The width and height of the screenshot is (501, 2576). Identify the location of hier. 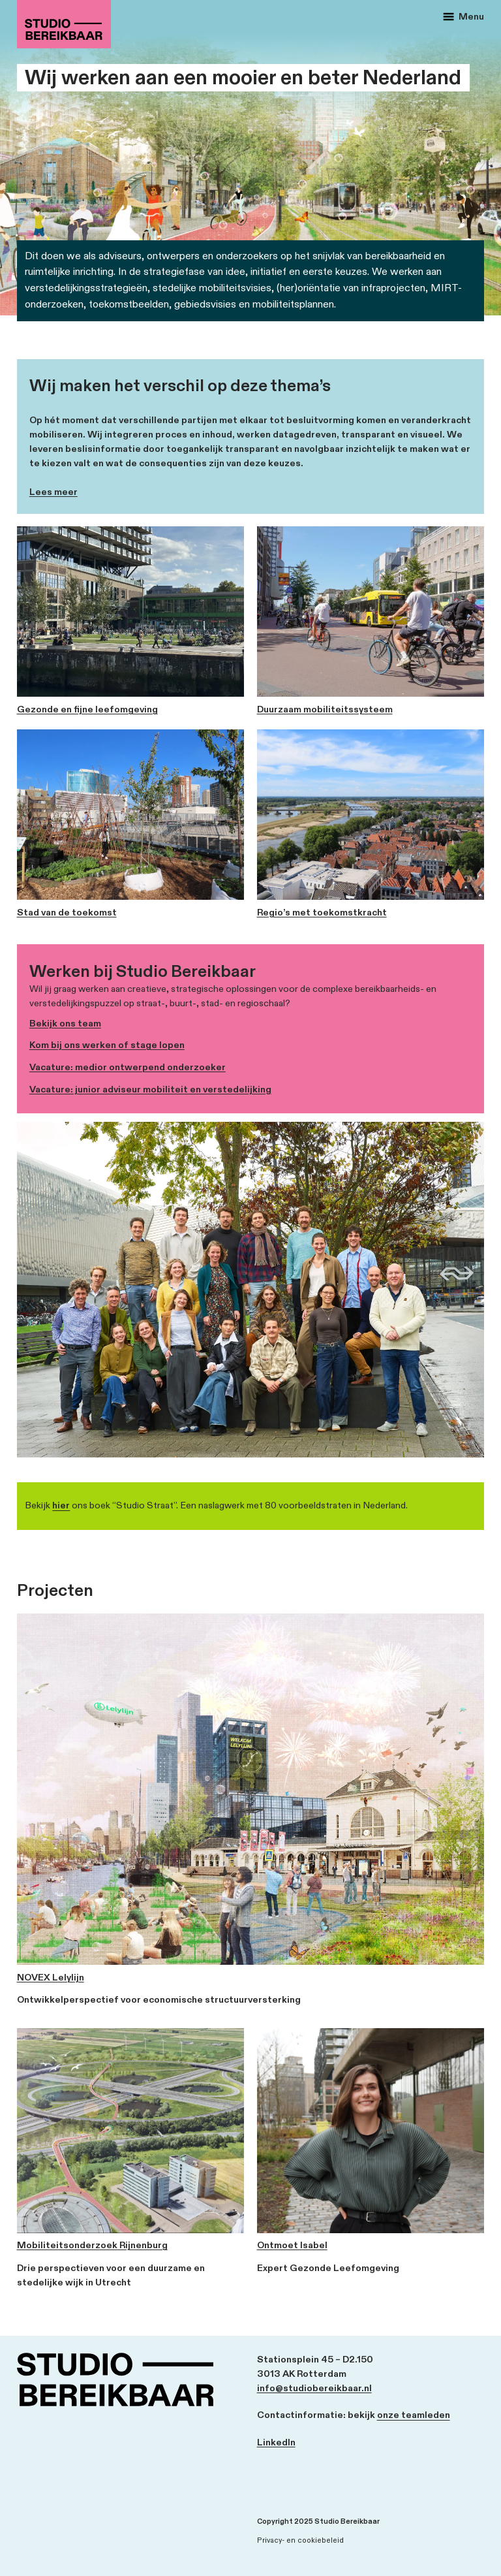
(61, 1505).